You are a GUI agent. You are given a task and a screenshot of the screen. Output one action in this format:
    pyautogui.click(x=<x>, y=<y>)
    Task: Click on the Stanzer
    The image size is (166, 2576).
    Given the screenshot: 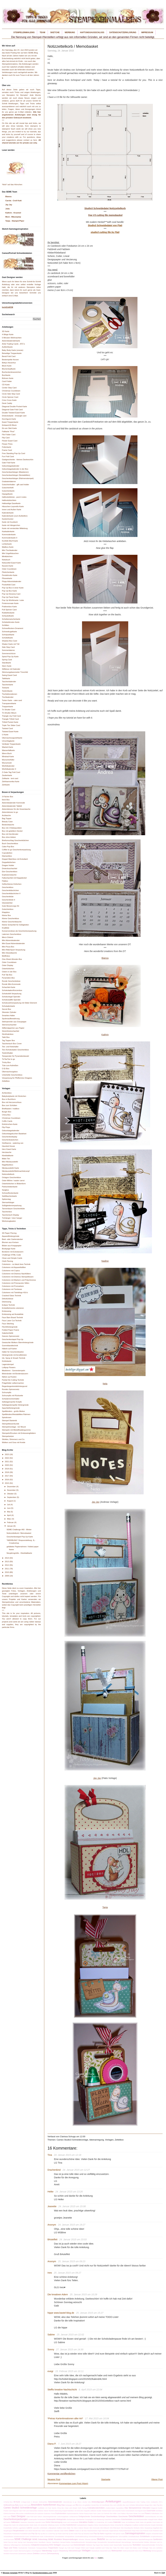 What is the action you would take?
    pyautogui.click(x=48, y=2542)
    